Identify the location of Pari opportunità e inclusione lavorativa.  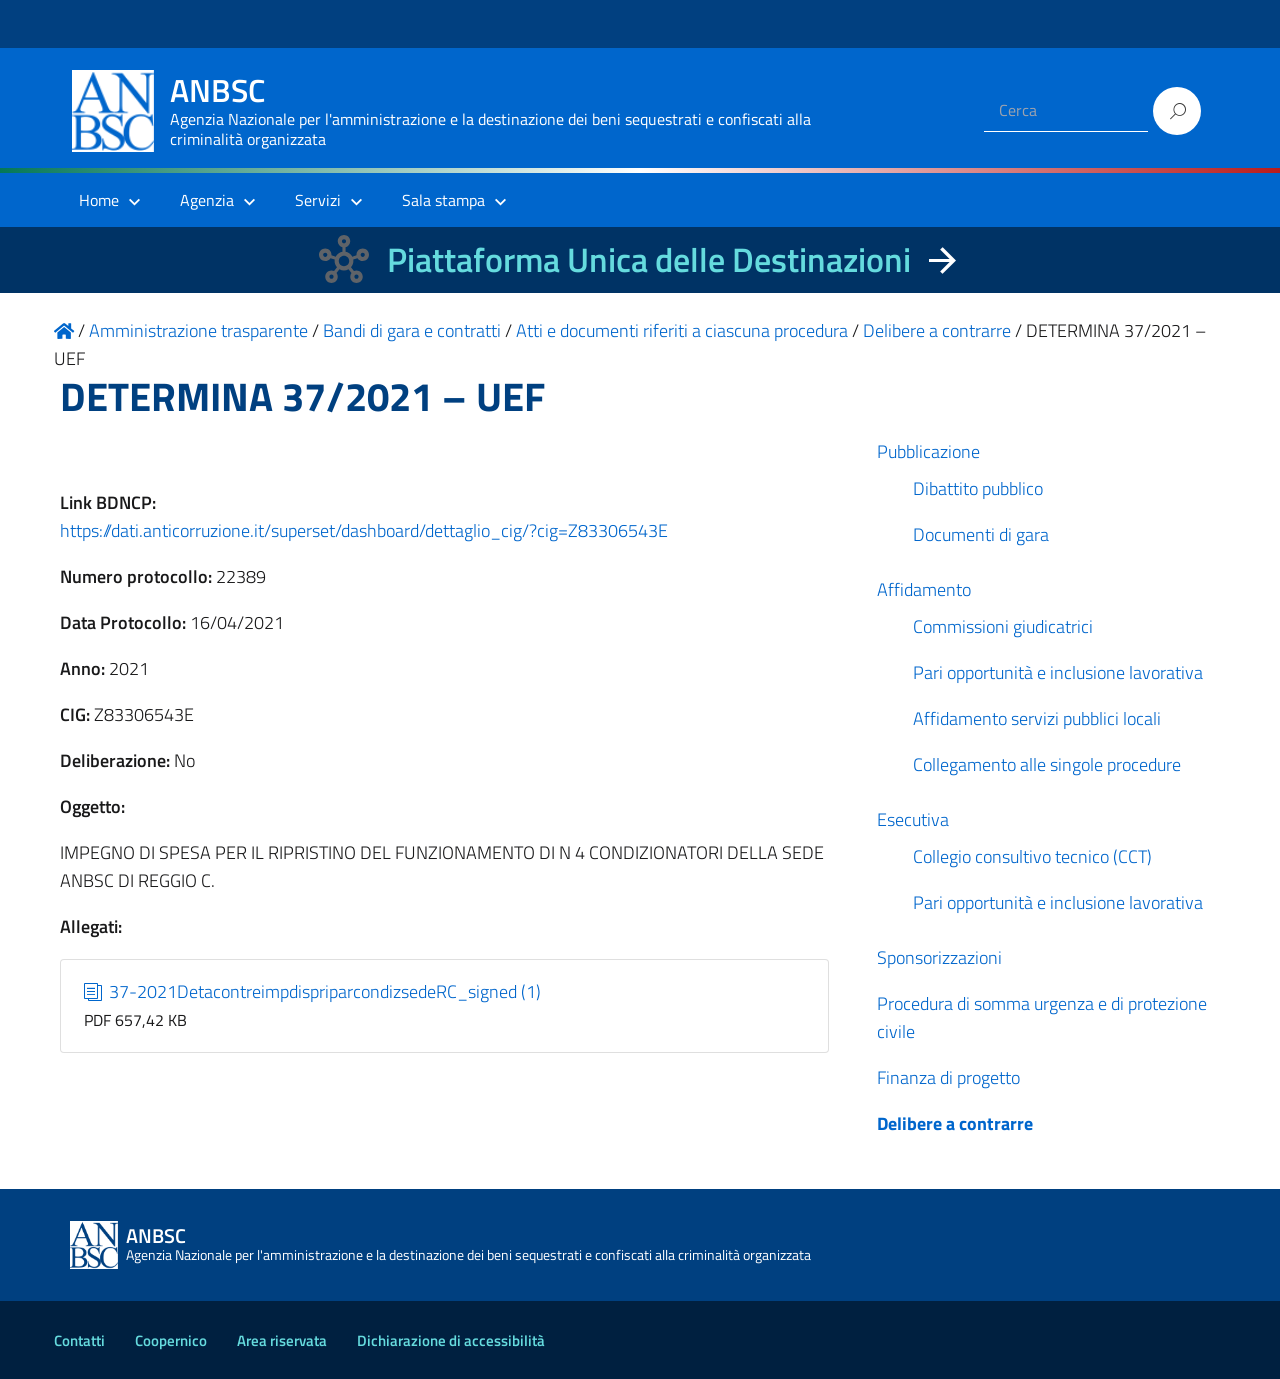
(1058, 672).